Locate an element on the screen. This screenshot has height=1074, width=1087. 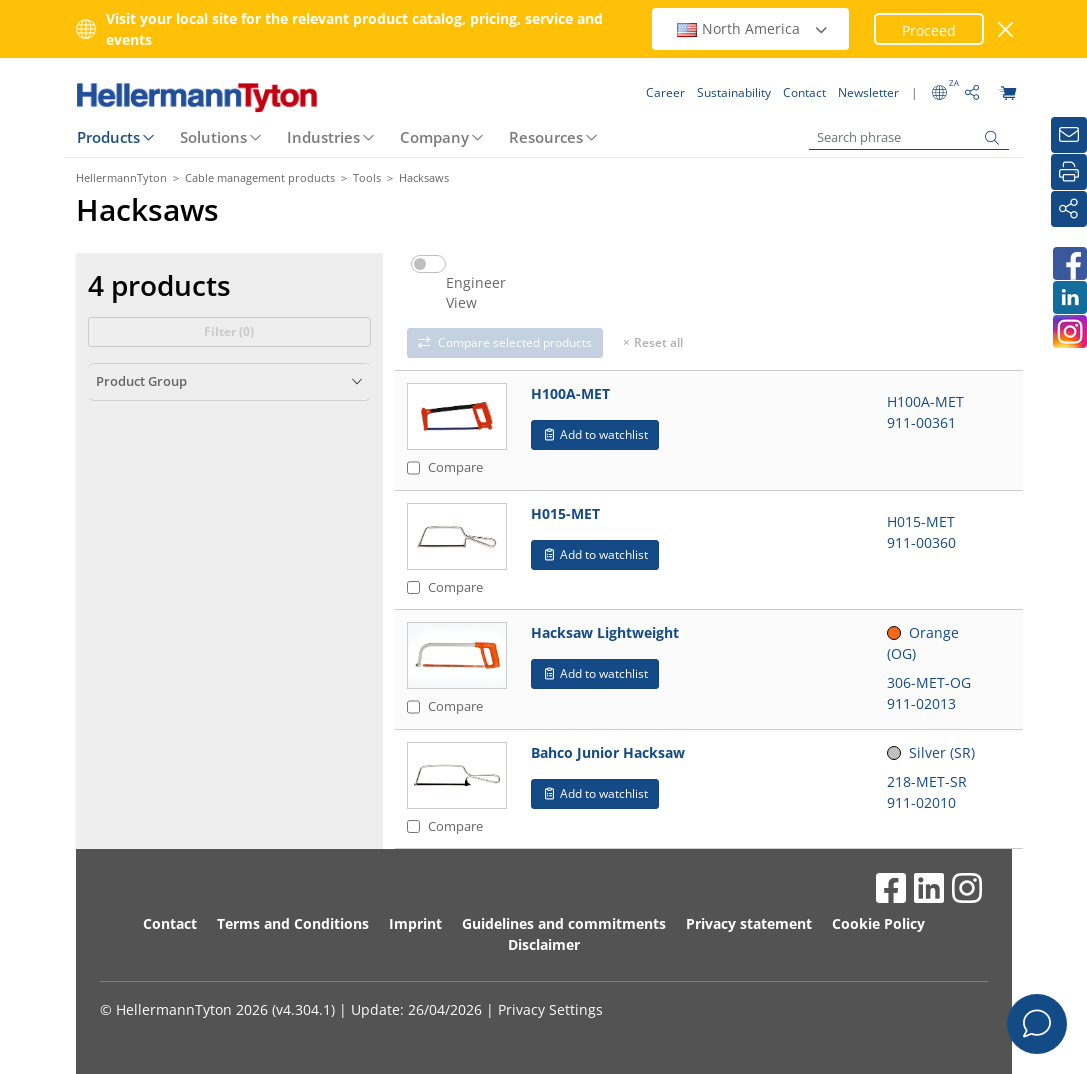
[HellermannTyton South Africa on Instagram] is located at coordinates (1069, 331).